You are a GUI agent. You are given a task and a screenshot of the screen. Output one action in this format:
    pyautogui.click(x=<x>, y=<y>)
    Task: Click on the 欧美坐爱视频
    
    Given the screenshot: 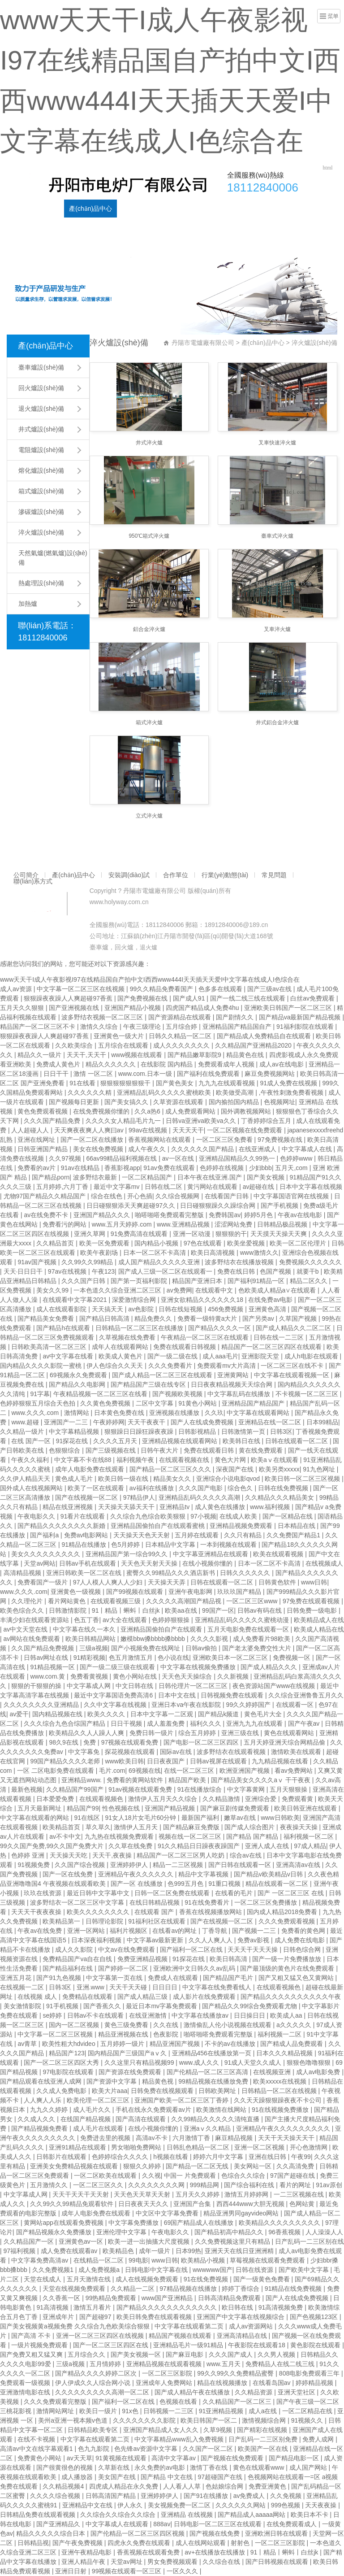 What is the action you would take?
    pyautogui.click(x=247, y=1243)
    